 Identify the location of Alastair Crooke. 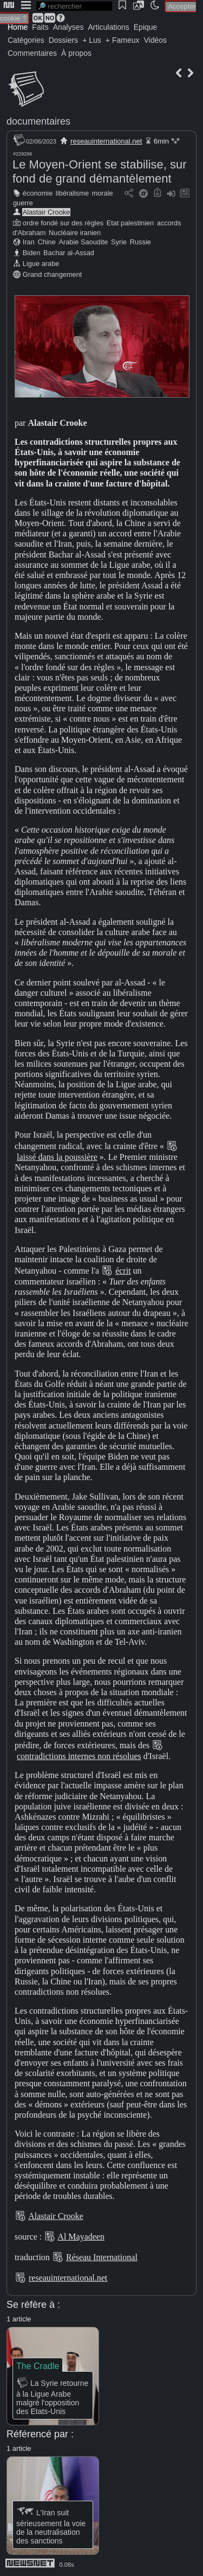
(46, 212).